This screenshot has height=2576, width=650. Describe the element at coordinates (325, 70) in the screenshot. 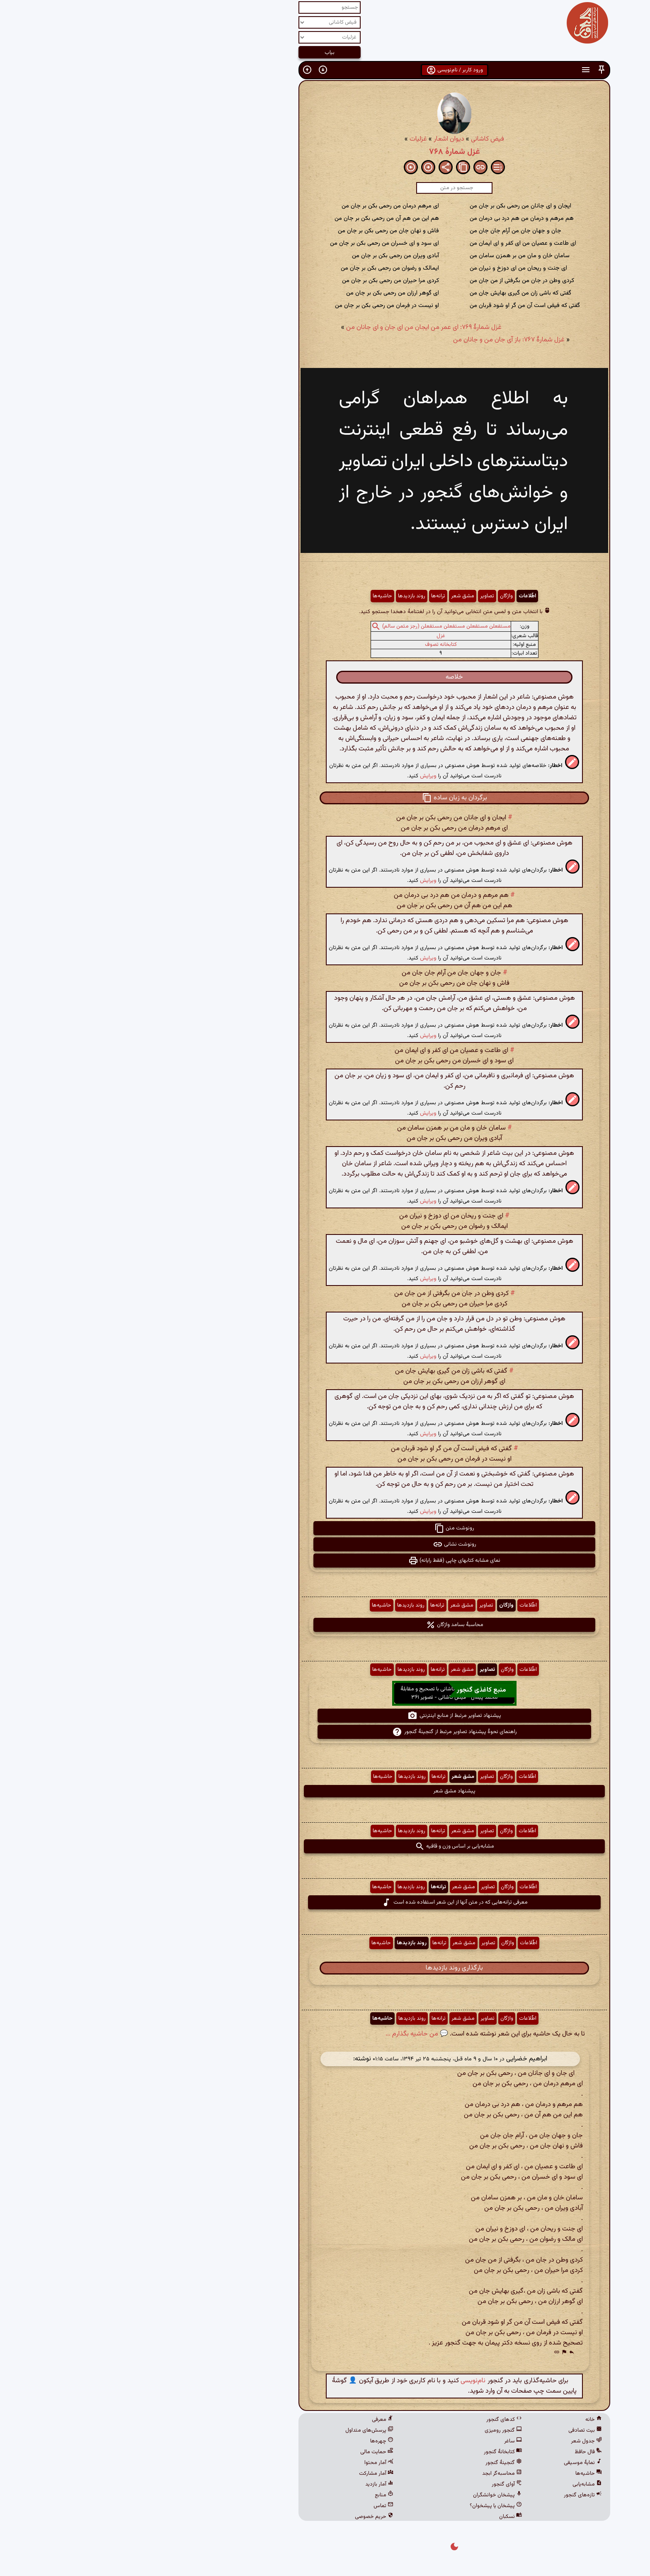

I see `ورود کاربر / نام‌نویسی [button]` at that location.